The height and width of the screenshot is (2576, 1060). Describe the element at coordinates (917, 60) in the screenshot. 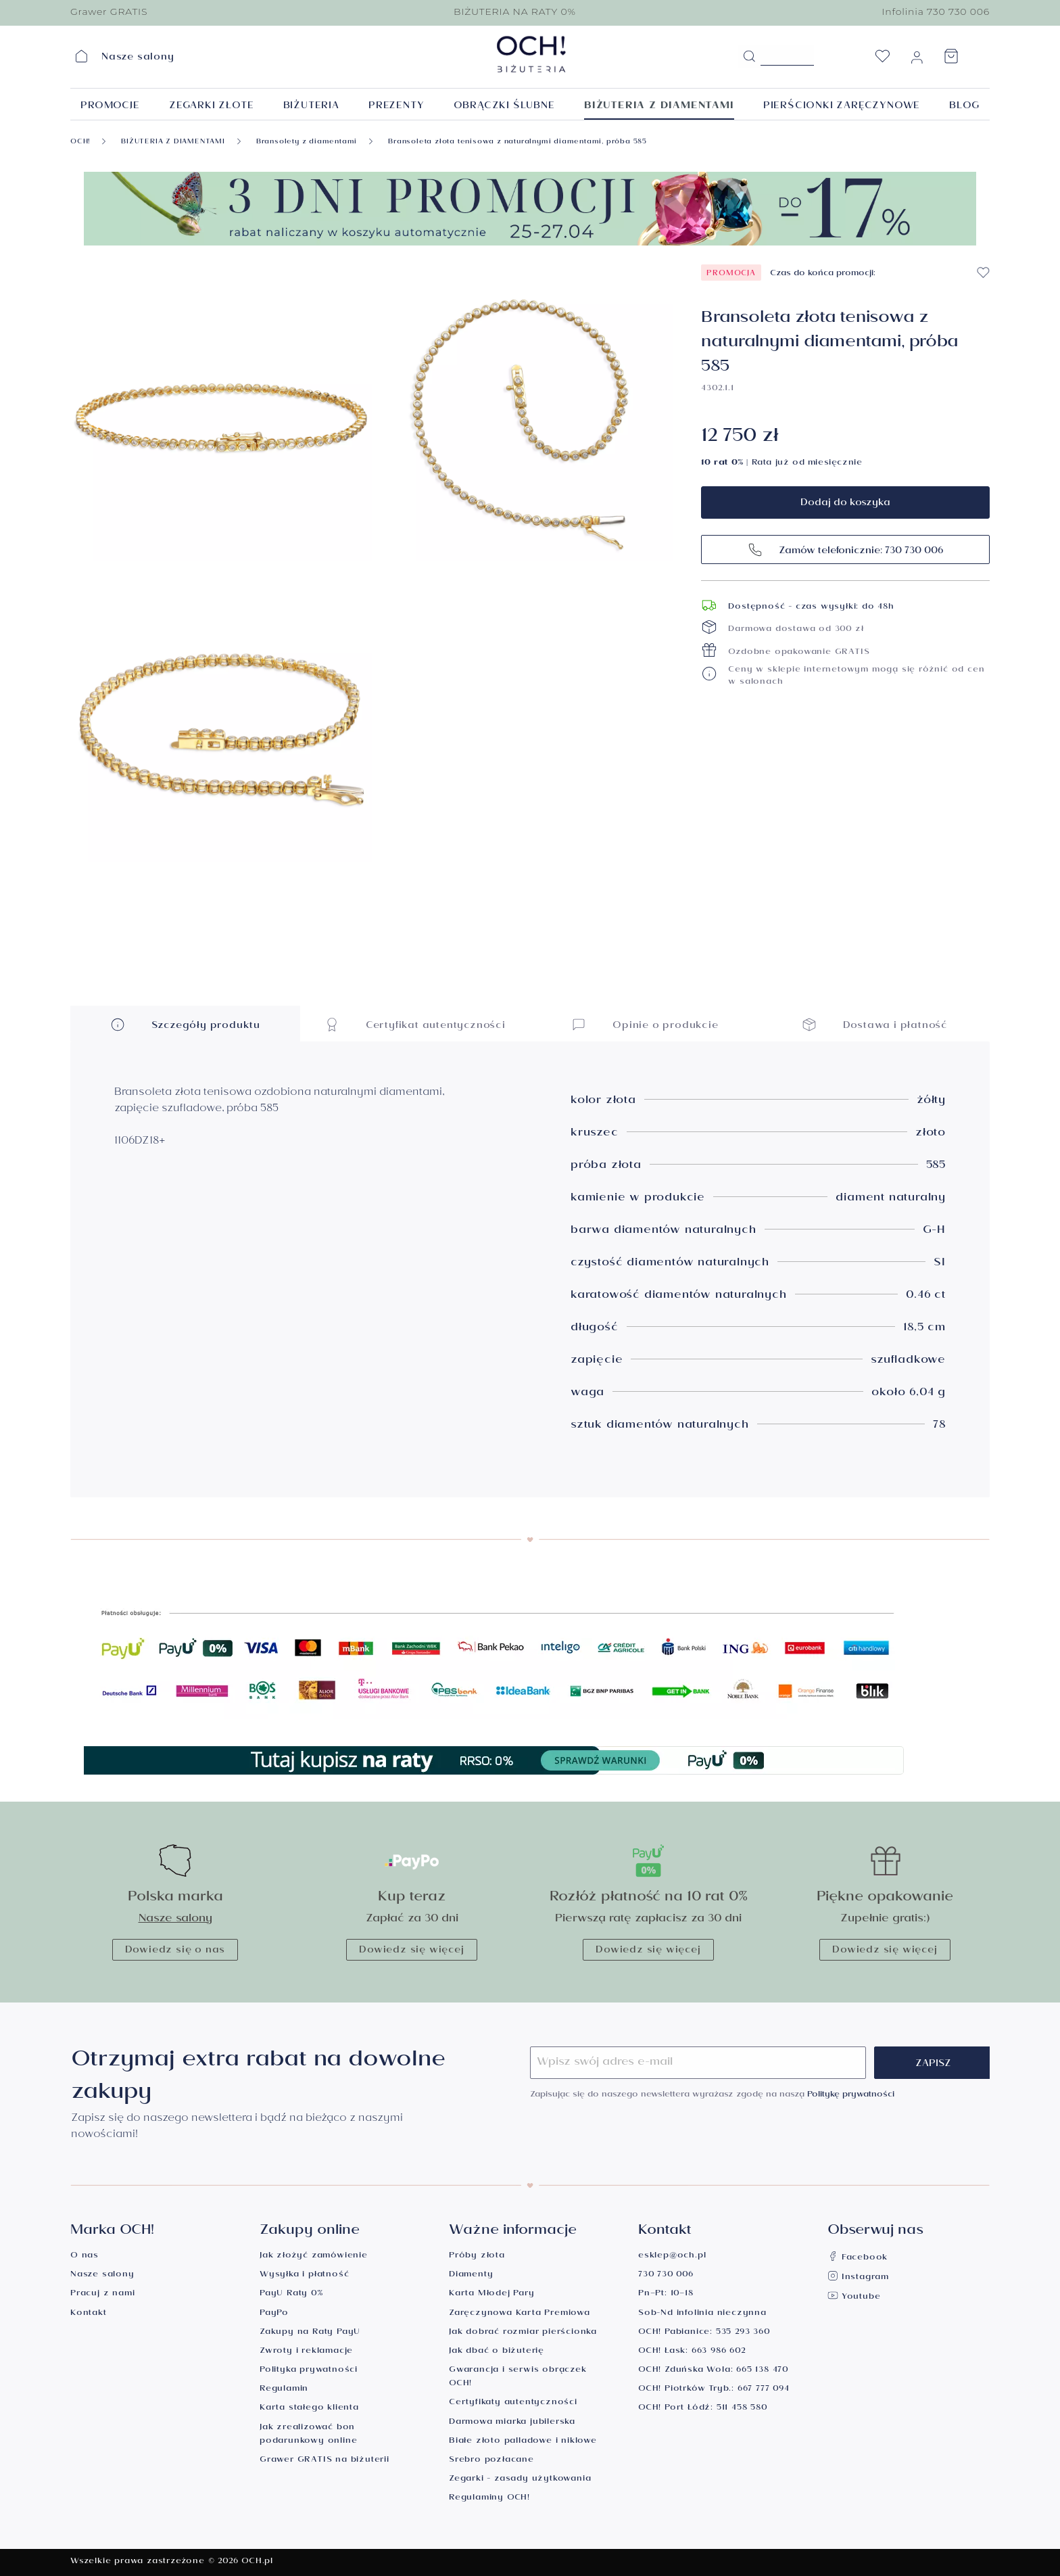

I see `[Moje konto]` at that location.